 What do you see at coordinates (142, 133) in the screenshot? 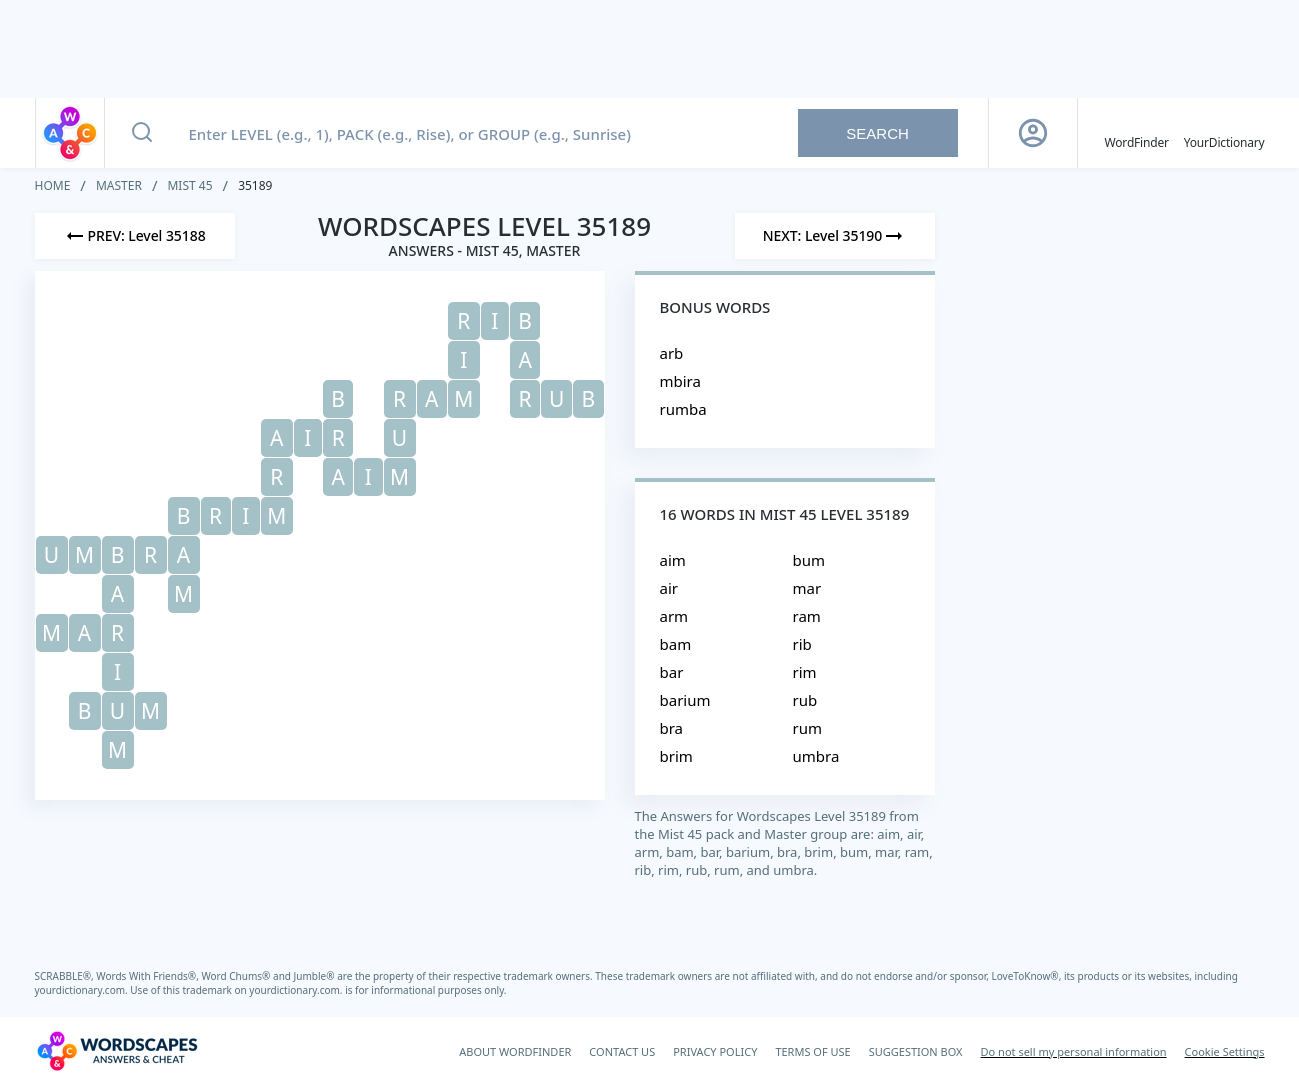
I see `[Search button]` at bounding box center [142, 133].